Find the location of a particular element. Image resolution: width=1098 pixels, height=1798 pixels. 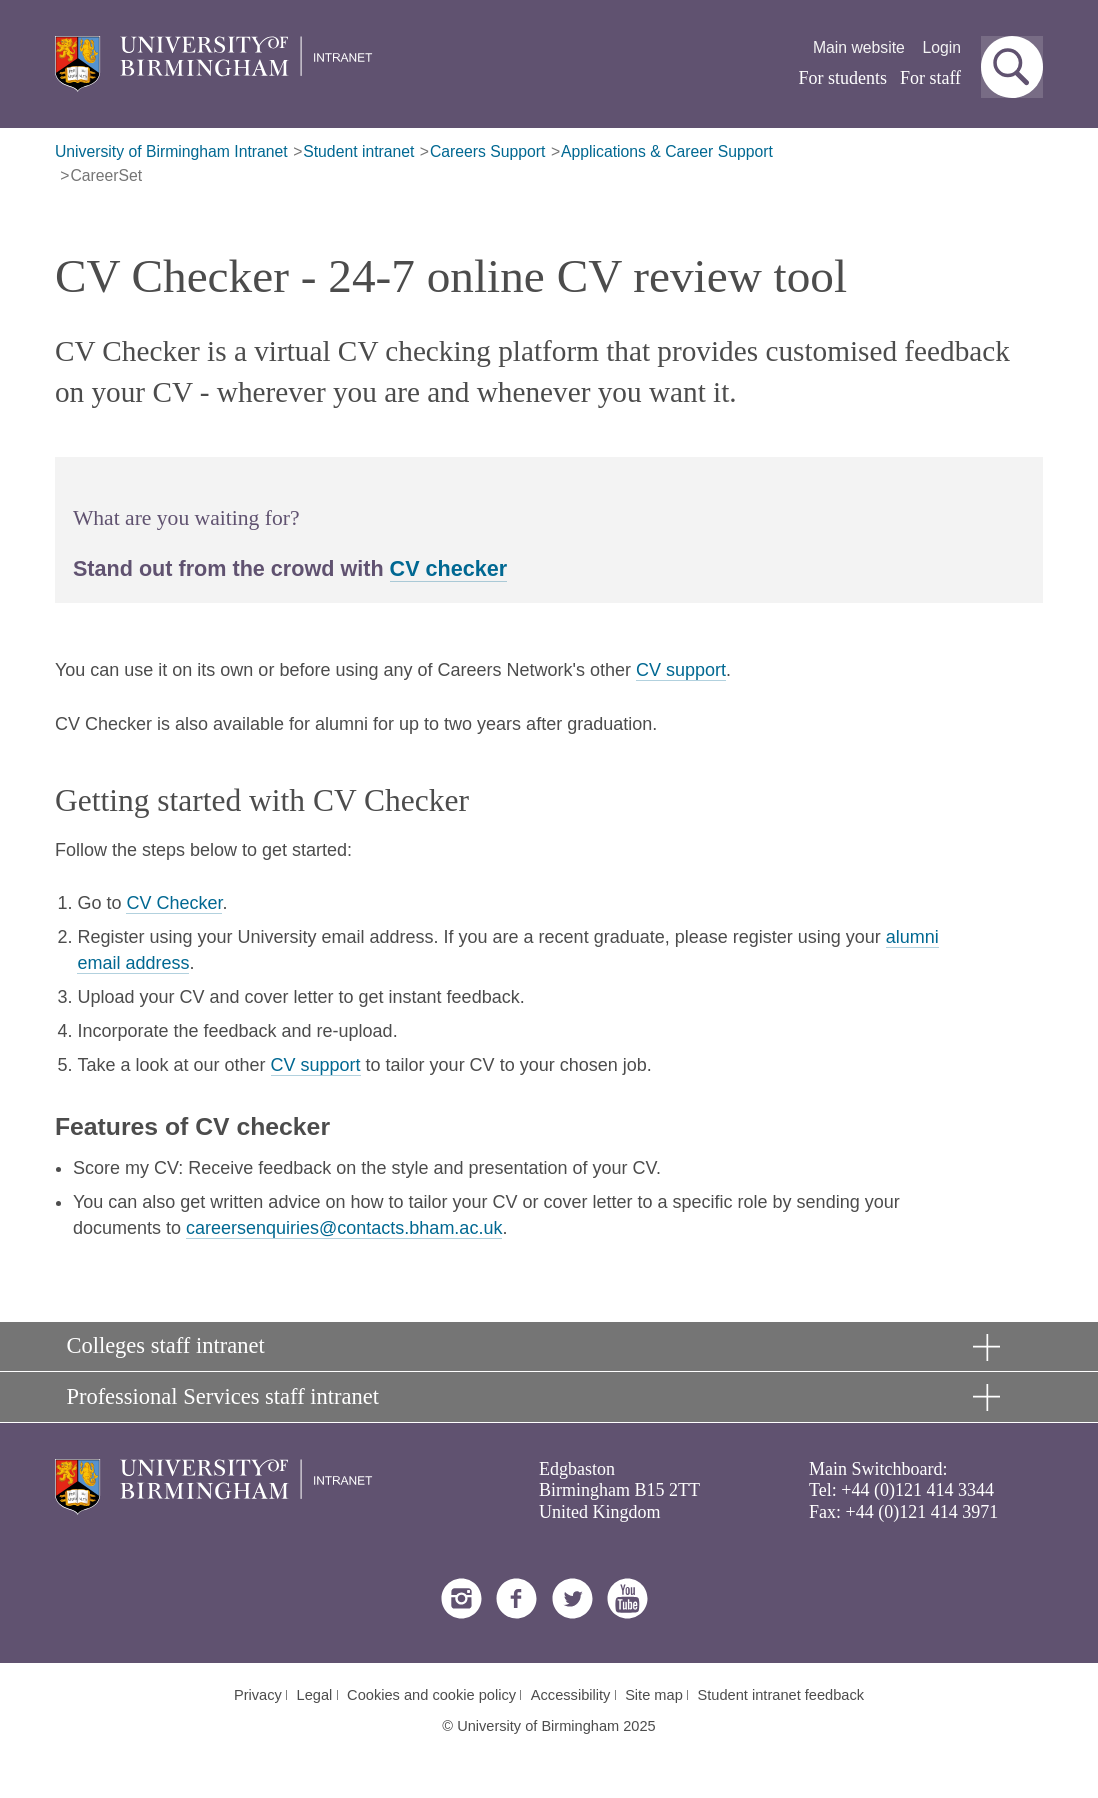

CV Checker is located at coordinates (174, 903).